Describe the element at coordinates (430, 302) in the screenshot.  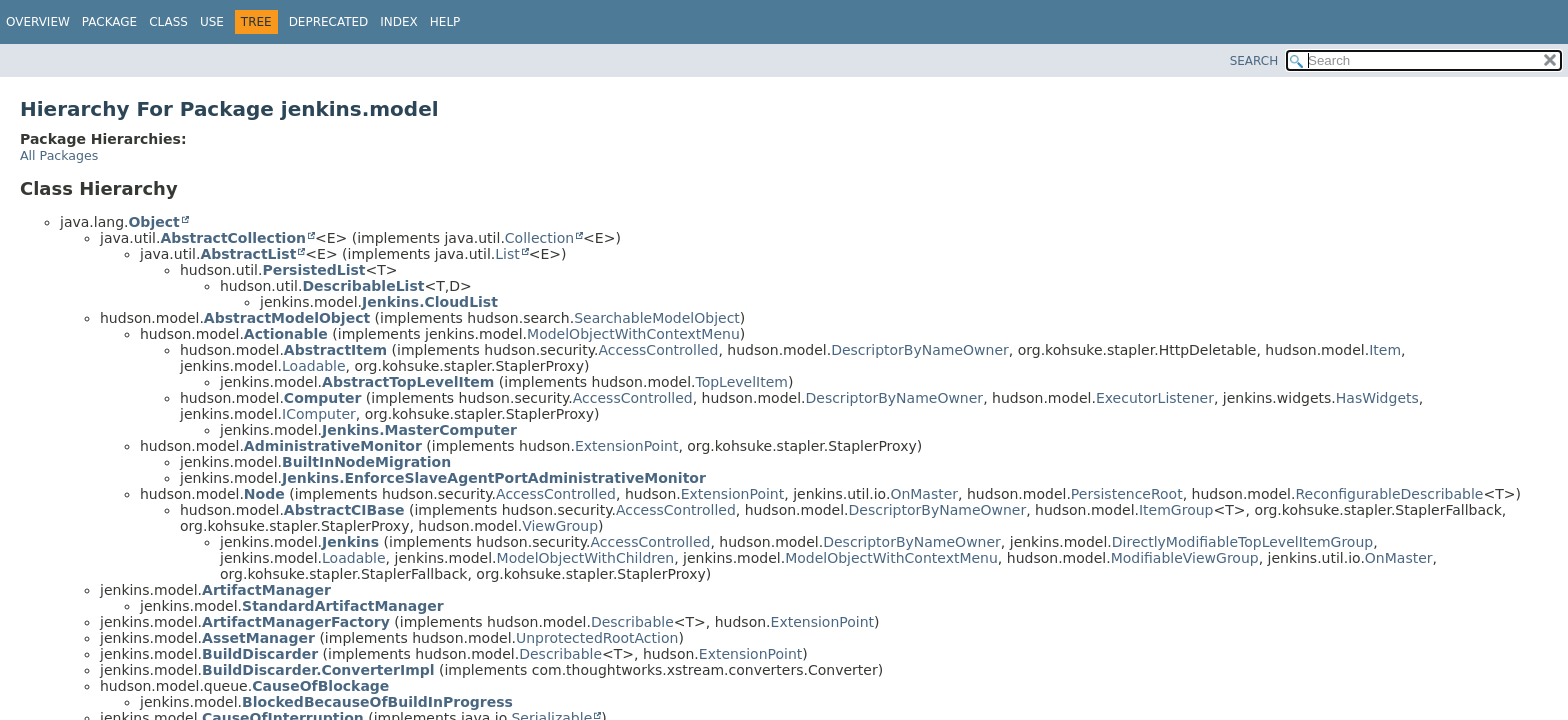
I see `Jenkins.CloudList` at that location.